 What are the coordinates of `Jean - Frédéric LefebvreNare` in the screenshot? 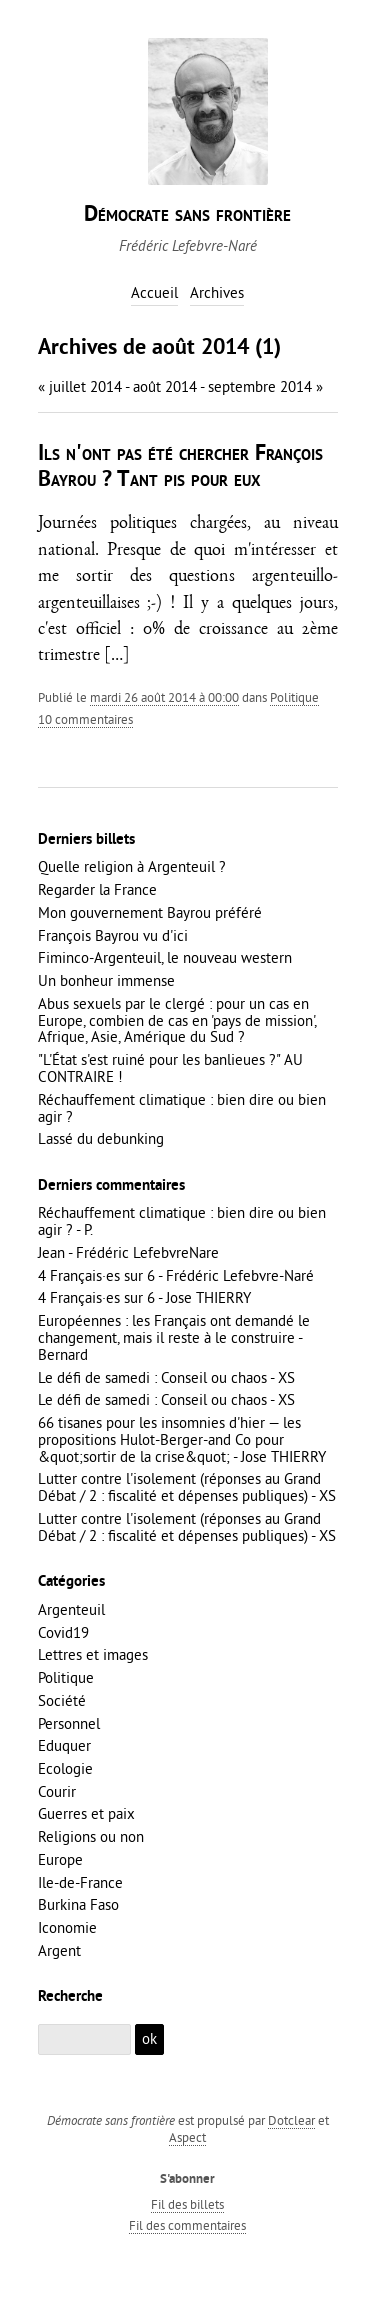 It's located at (128, 1252).